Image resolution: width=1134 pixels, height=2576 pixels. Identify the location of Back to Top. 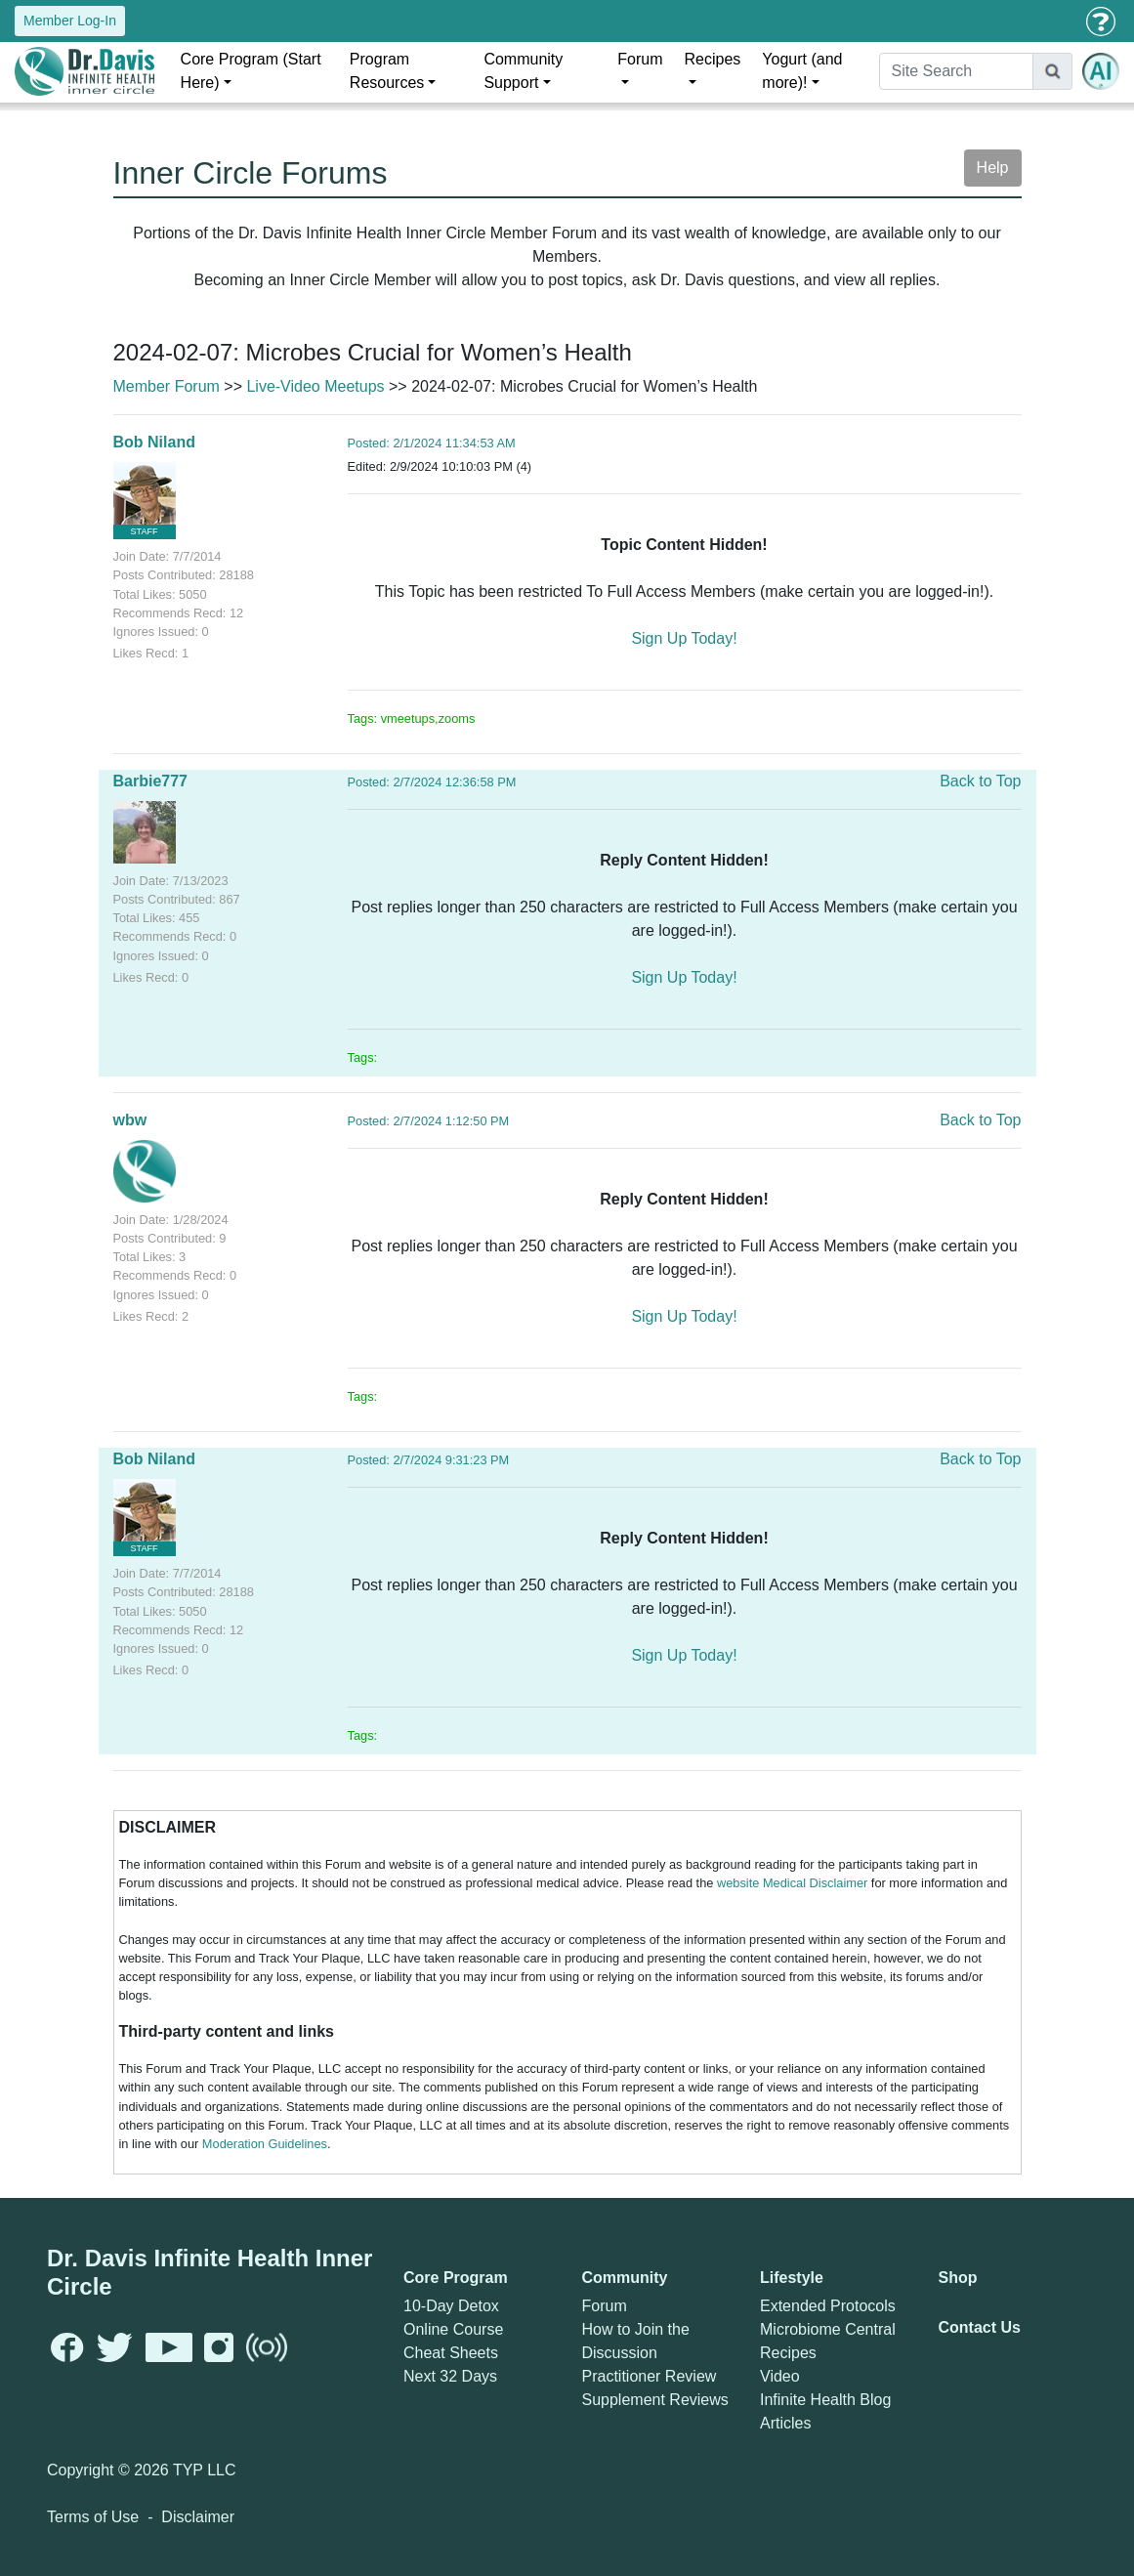
(980, 781).